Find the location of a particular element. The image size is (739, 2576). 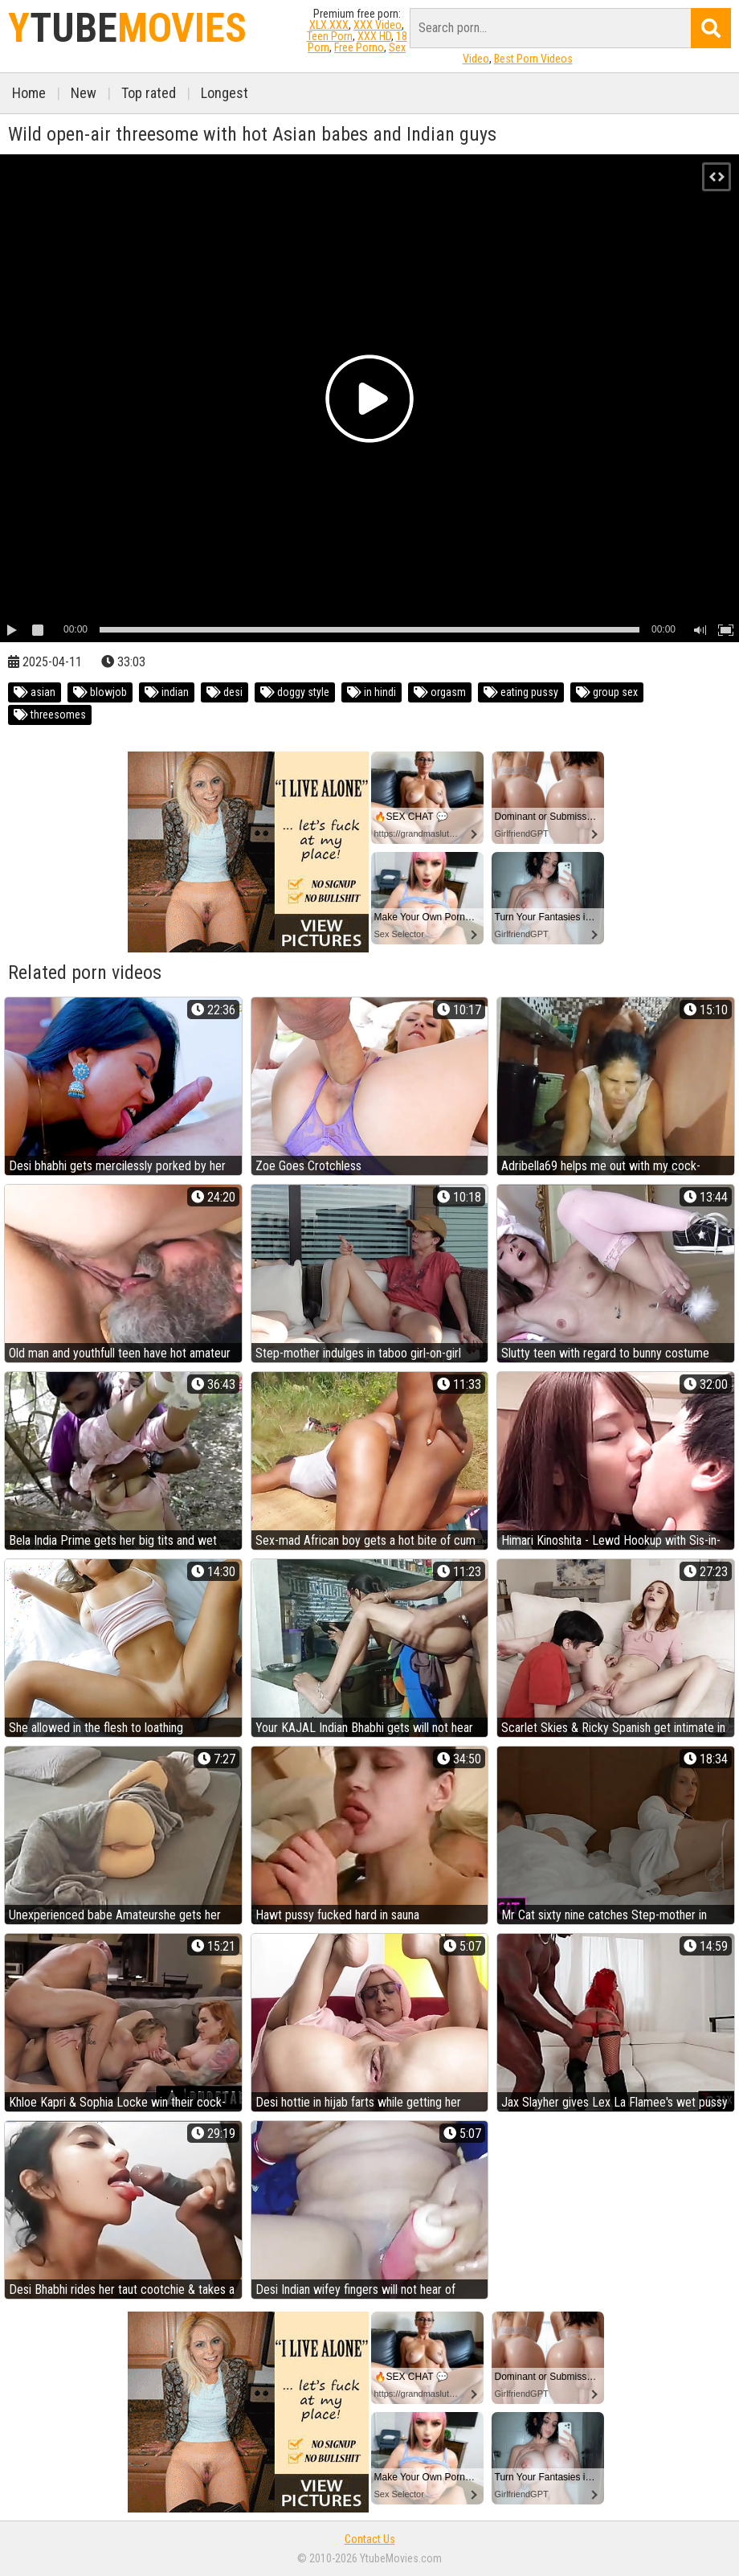

Best Porn Videos is located at coordinates (533, 58).